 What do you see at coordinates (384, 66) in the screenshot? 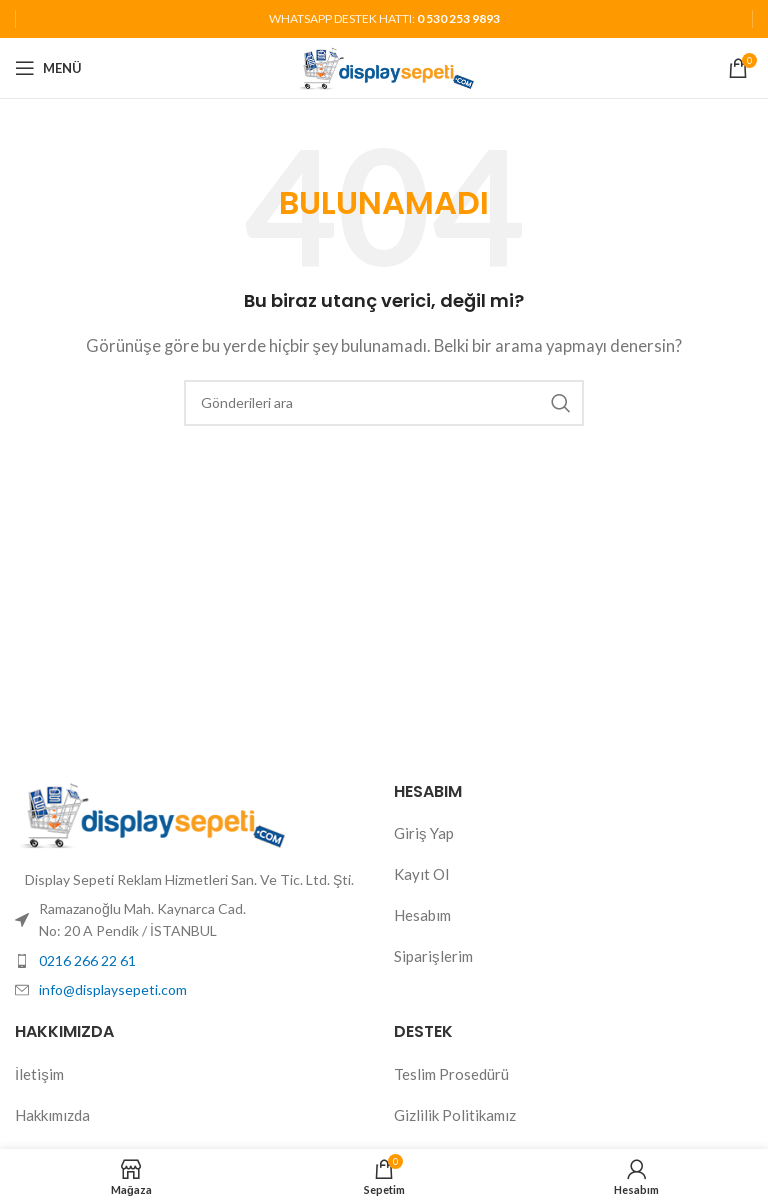
I see `[Site logosu]` at bounding box center [384, 66].